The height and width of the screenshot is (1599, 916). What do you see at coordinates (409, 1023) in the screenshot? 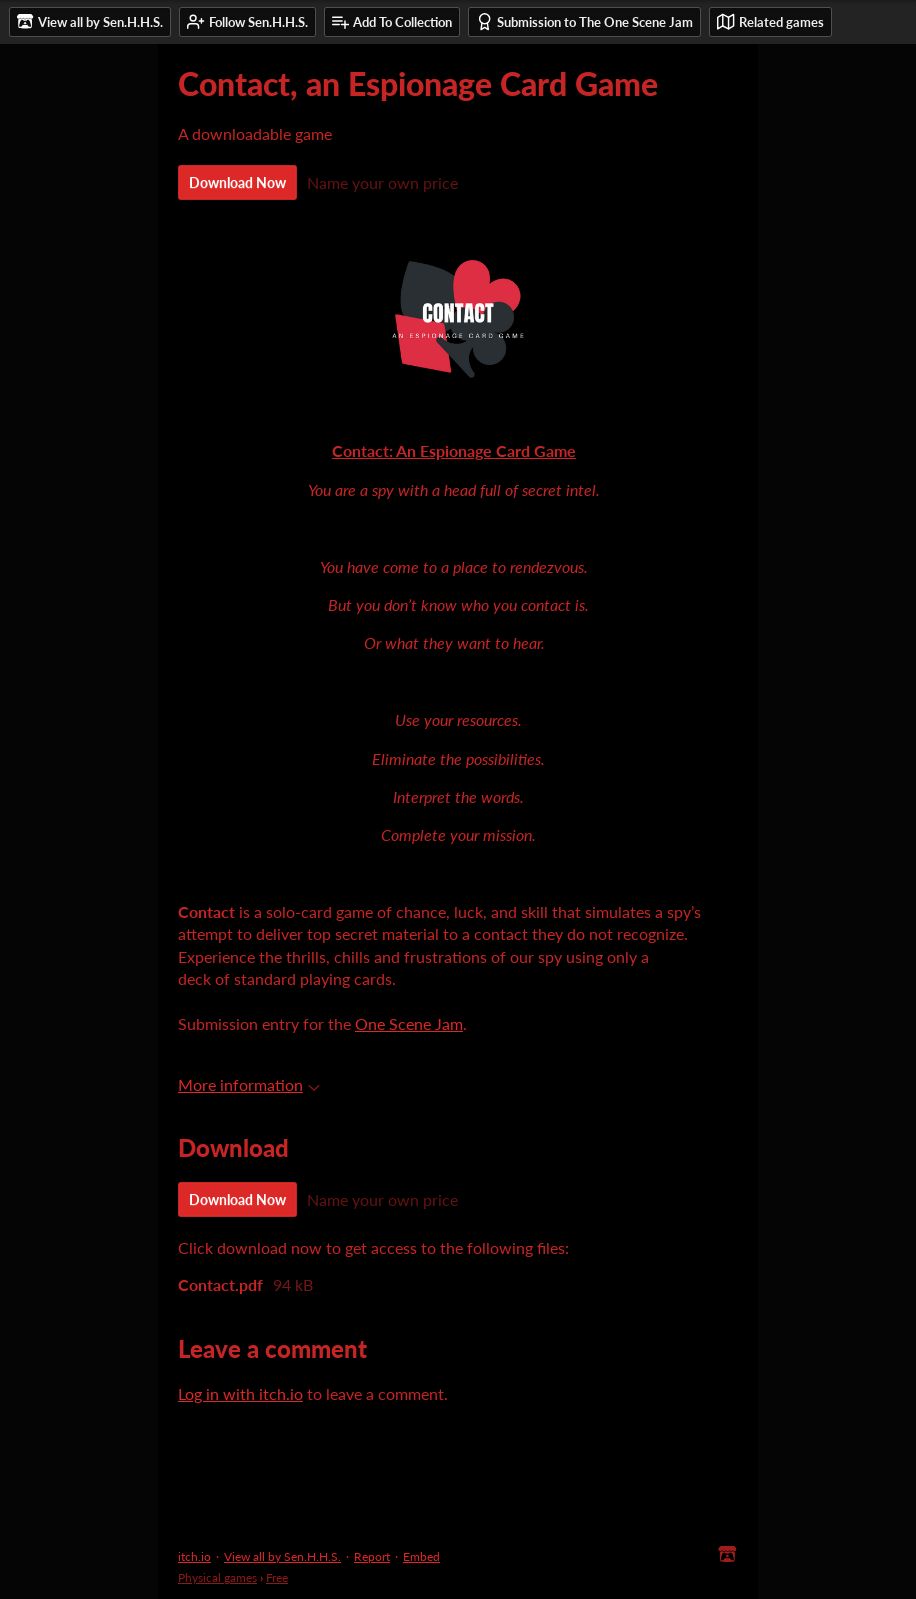
I see `One Scene Jam` at bounding box center [409, 1023].